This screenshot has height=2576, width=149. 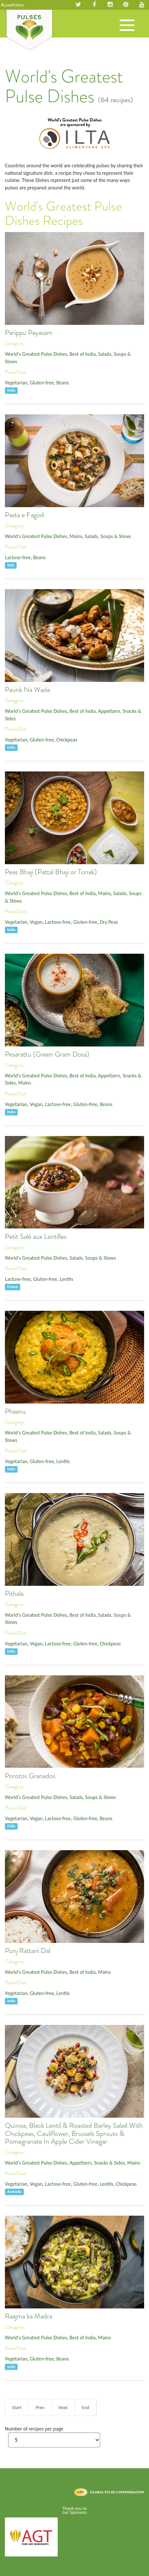 What do you see at coordinates (36, 922) in the screenshot?
I see `Vegan` at bounding box center [36, 922].